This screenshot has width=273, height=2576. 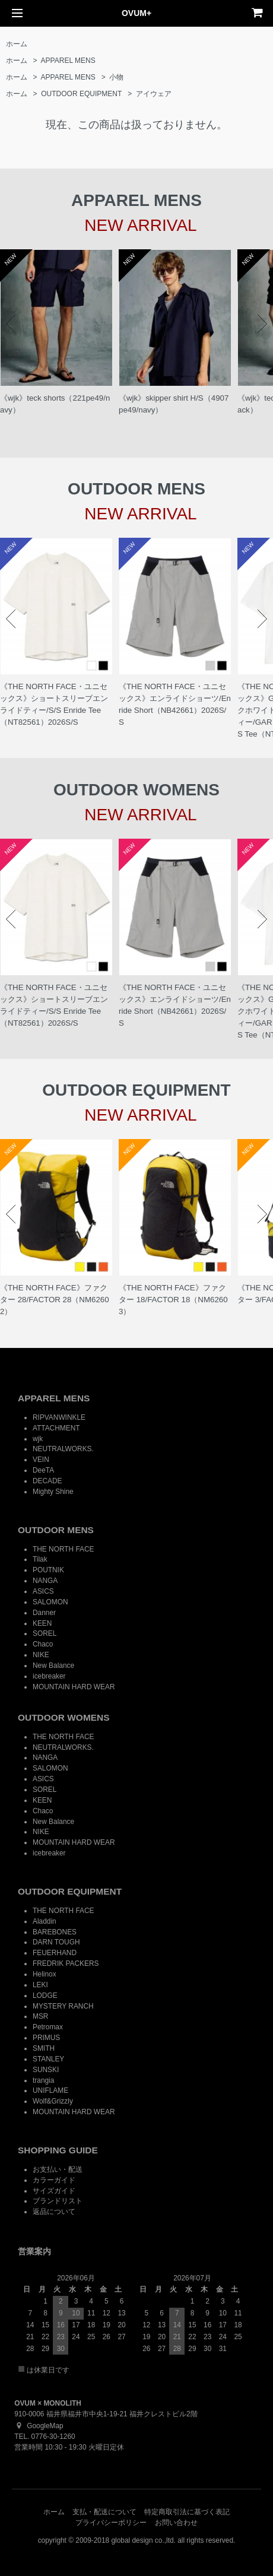 I want to click on ASICS, so click(x=43, y=1591).